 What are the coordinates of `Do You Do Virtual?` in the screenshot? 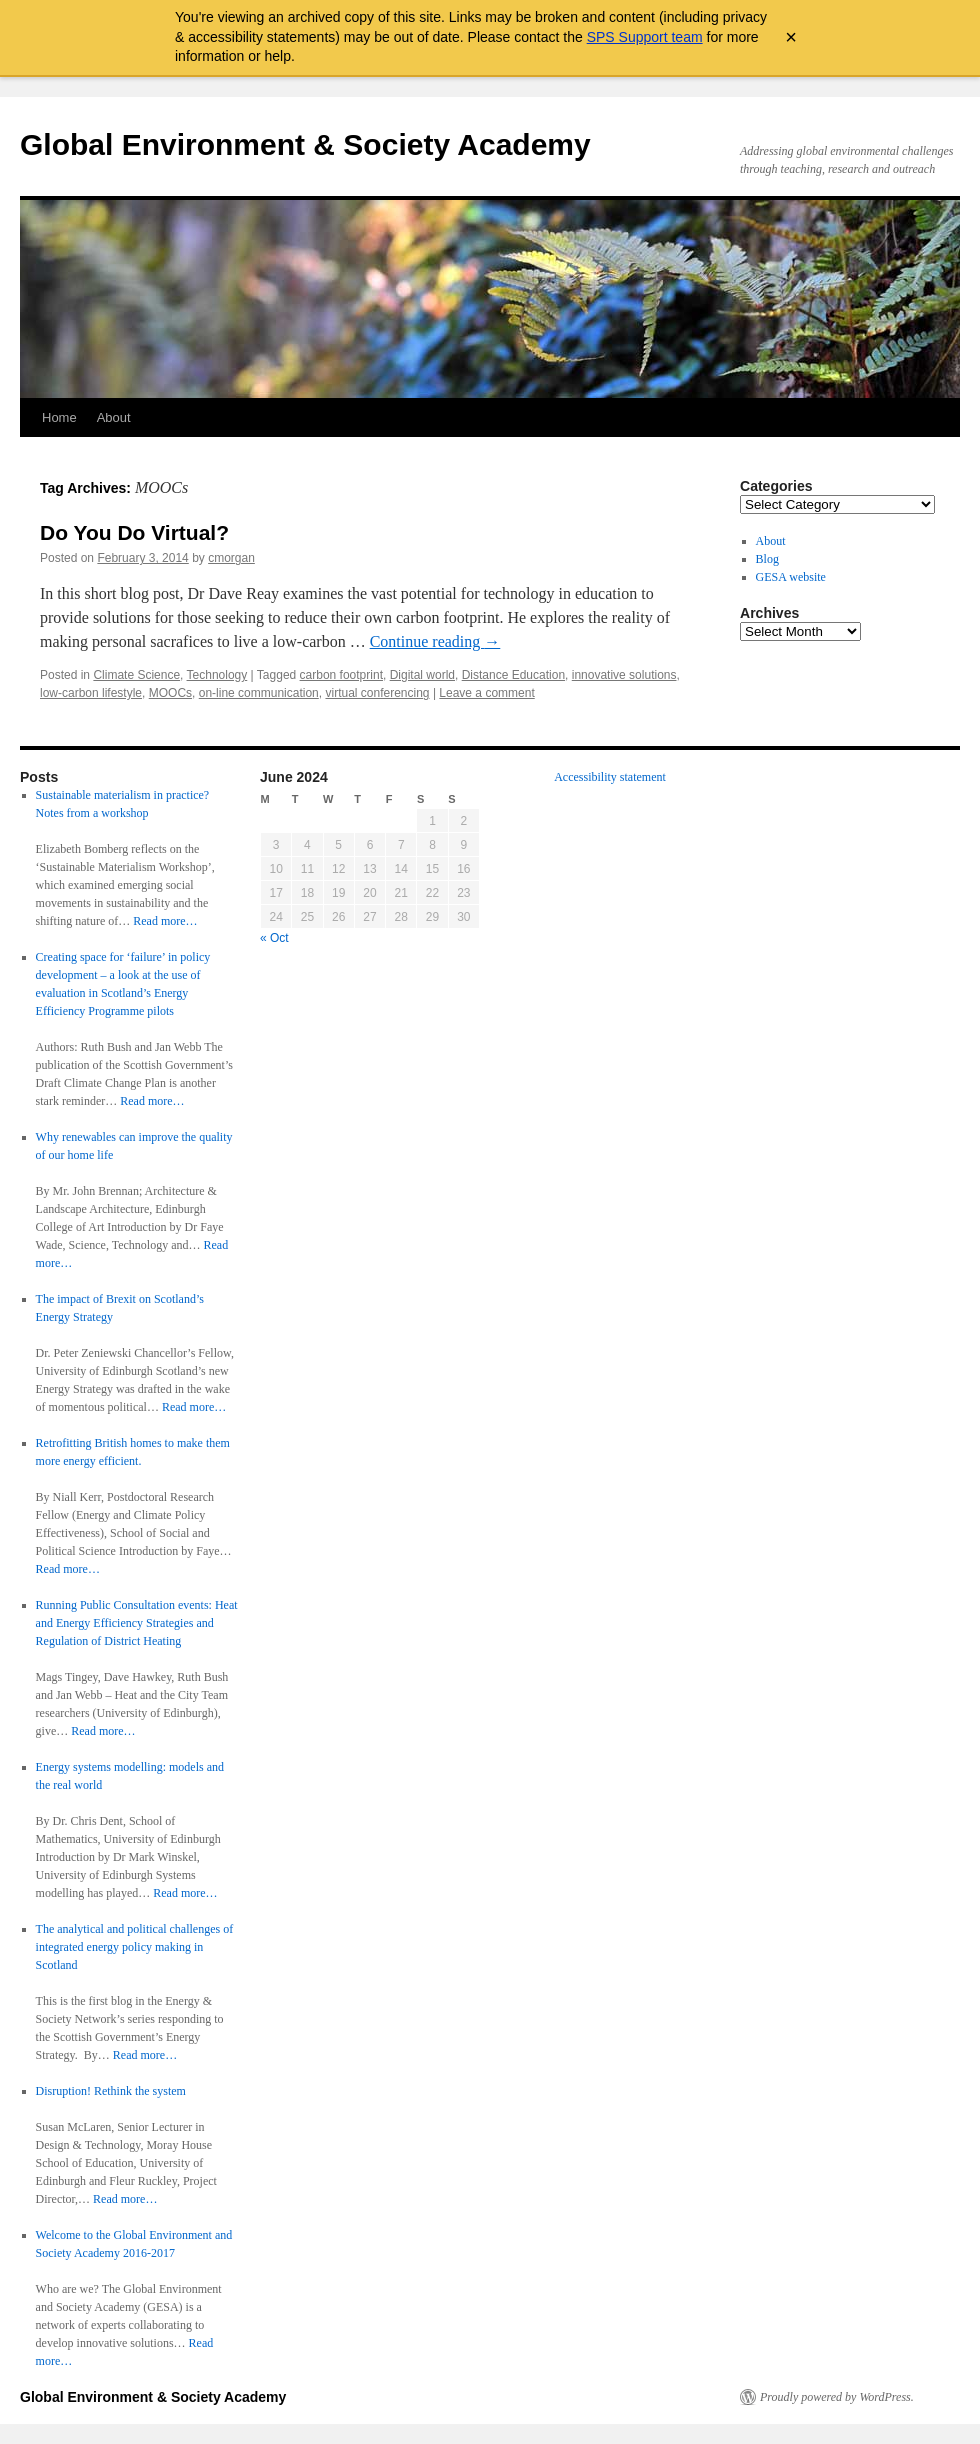 It's located at (134, 532).